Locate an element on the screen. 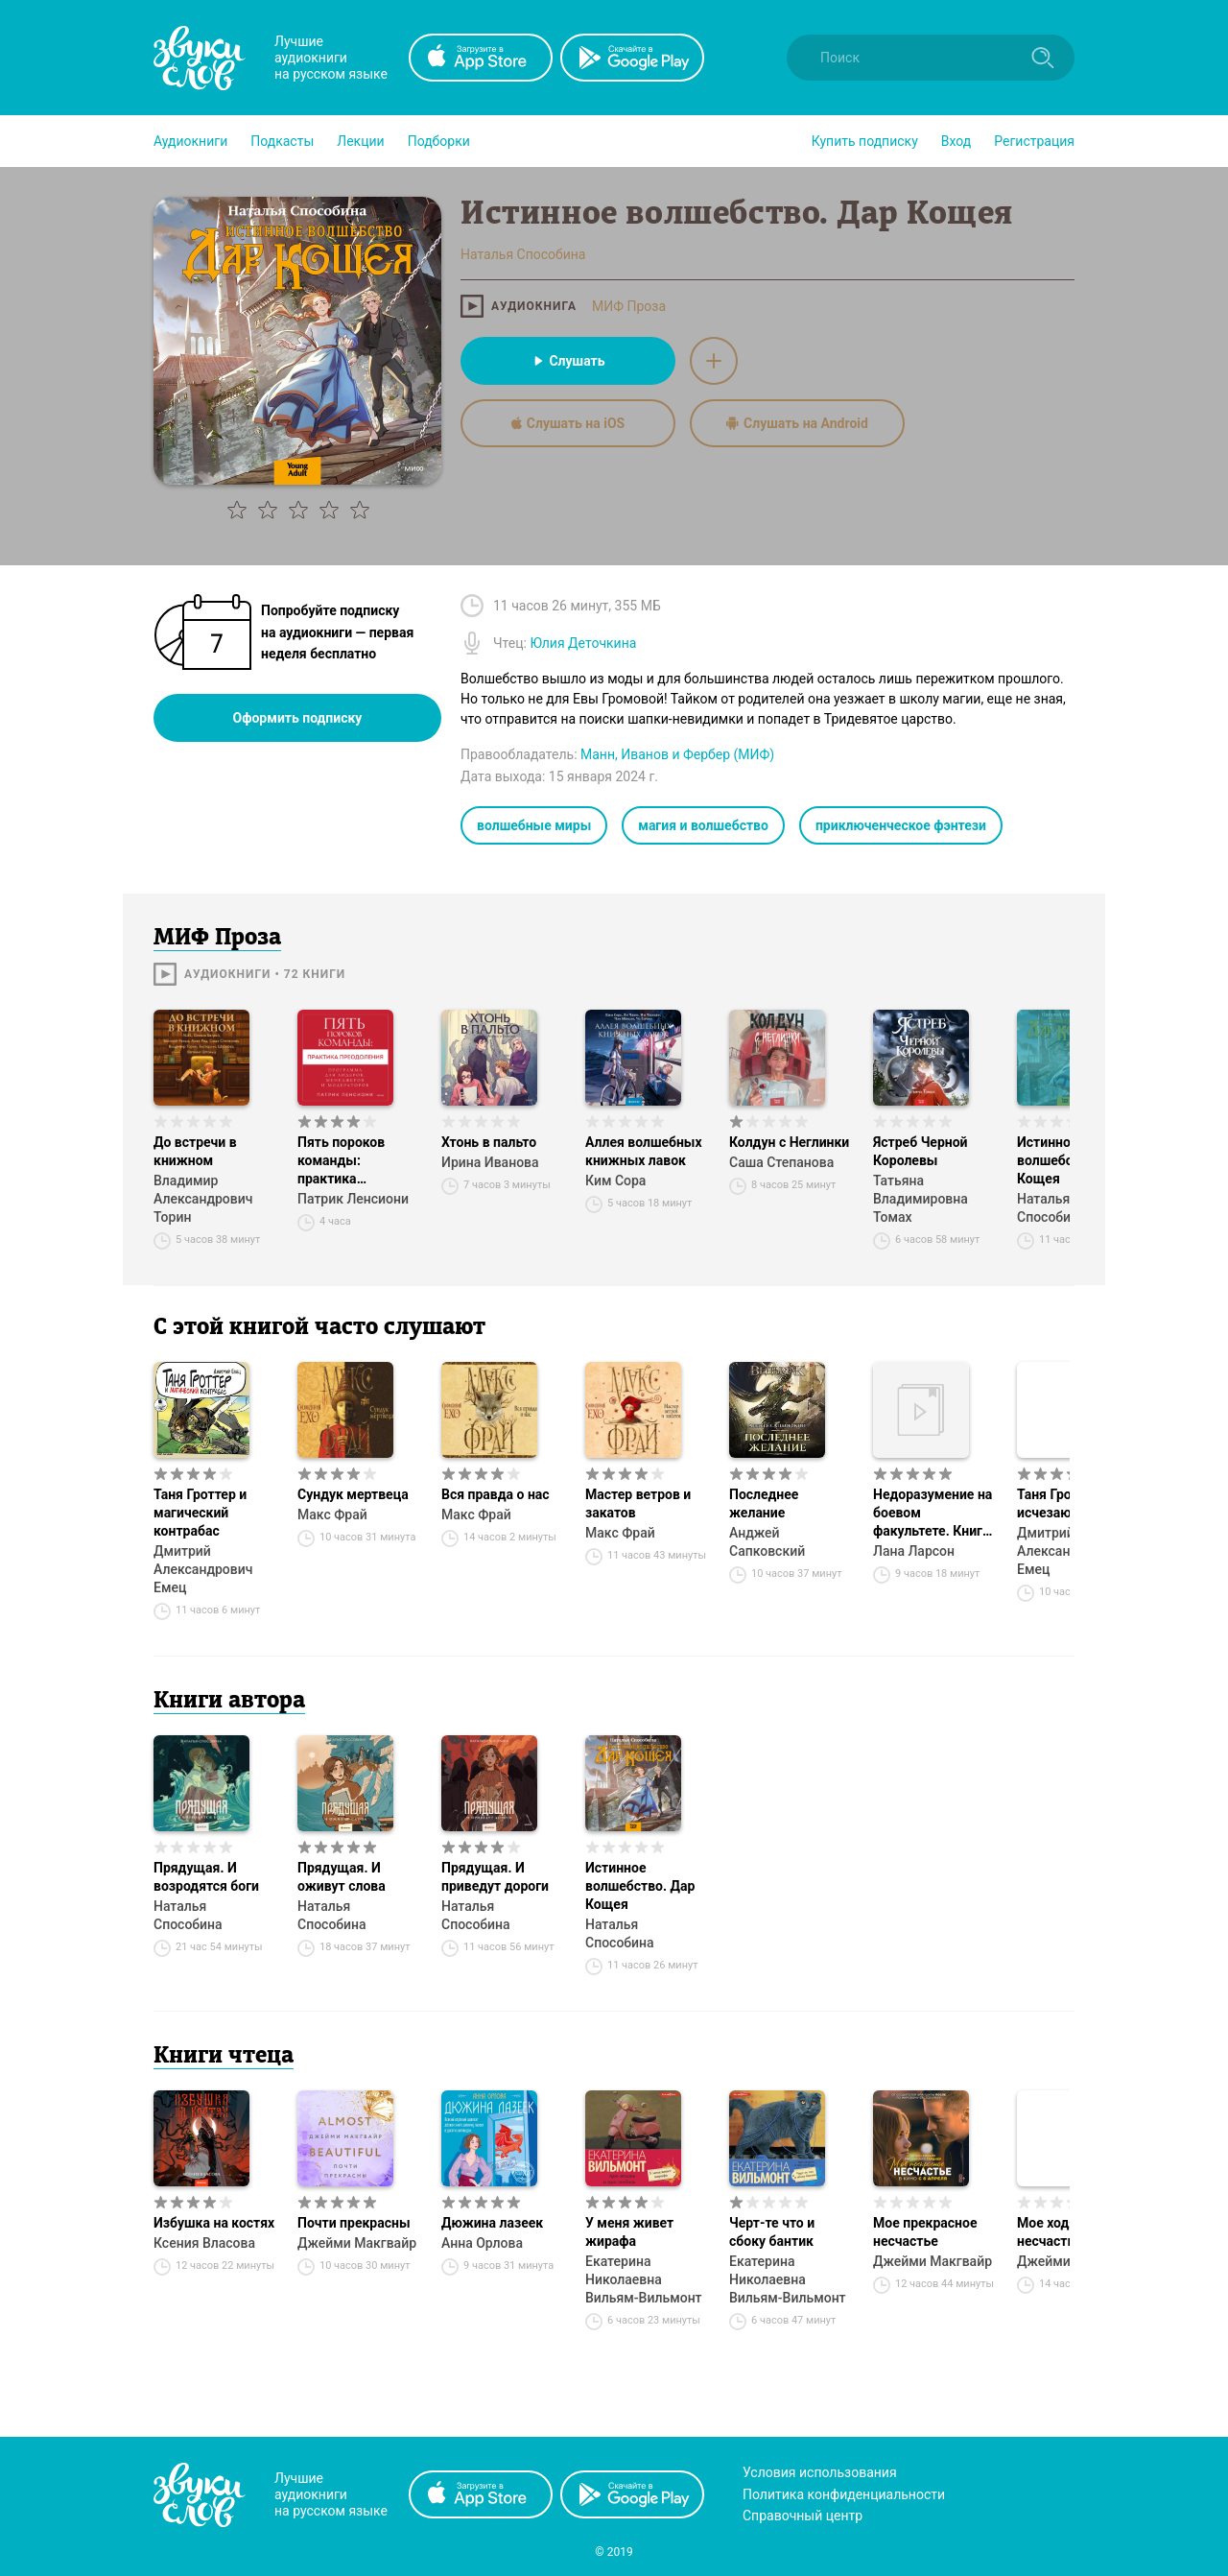 This screenshot has height=2576, width=1228. Пять пороков команды: практика преодоления. Программа для лидеров, менеджеров и модераторов. is located at coordinates (347, 1161).